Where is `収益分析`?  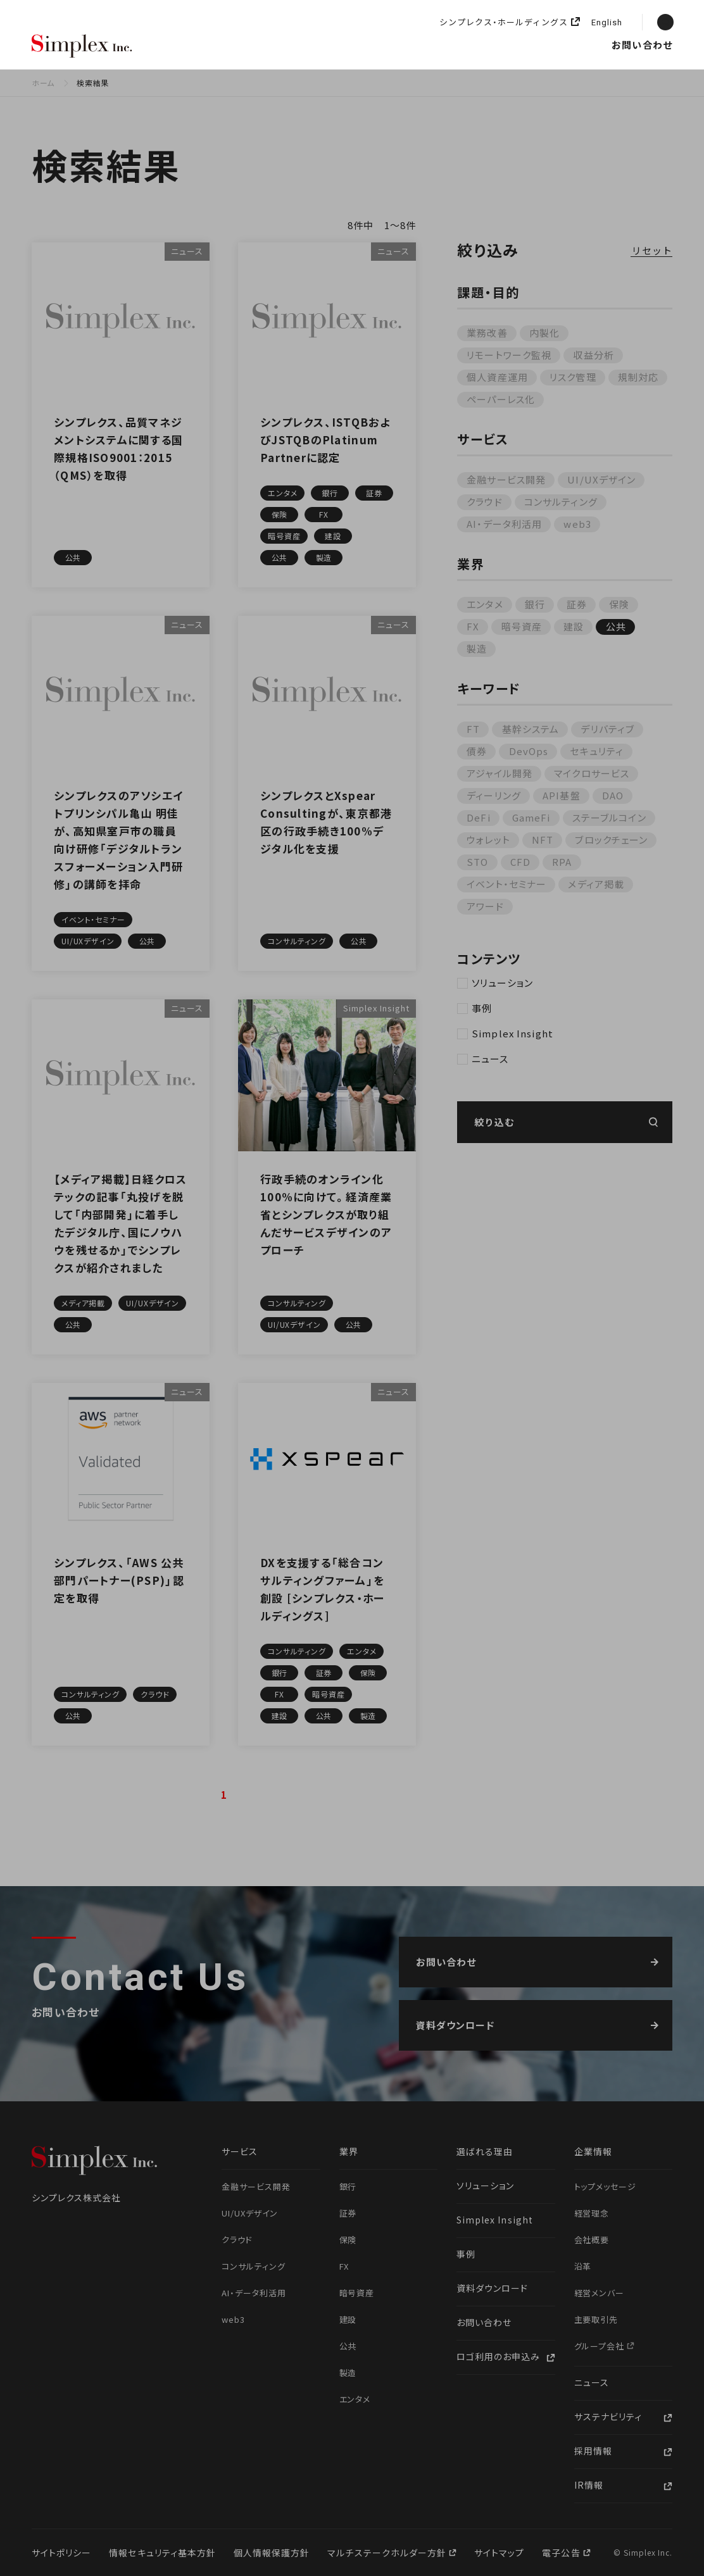 収益分析 is located at coordinates (593, 354).